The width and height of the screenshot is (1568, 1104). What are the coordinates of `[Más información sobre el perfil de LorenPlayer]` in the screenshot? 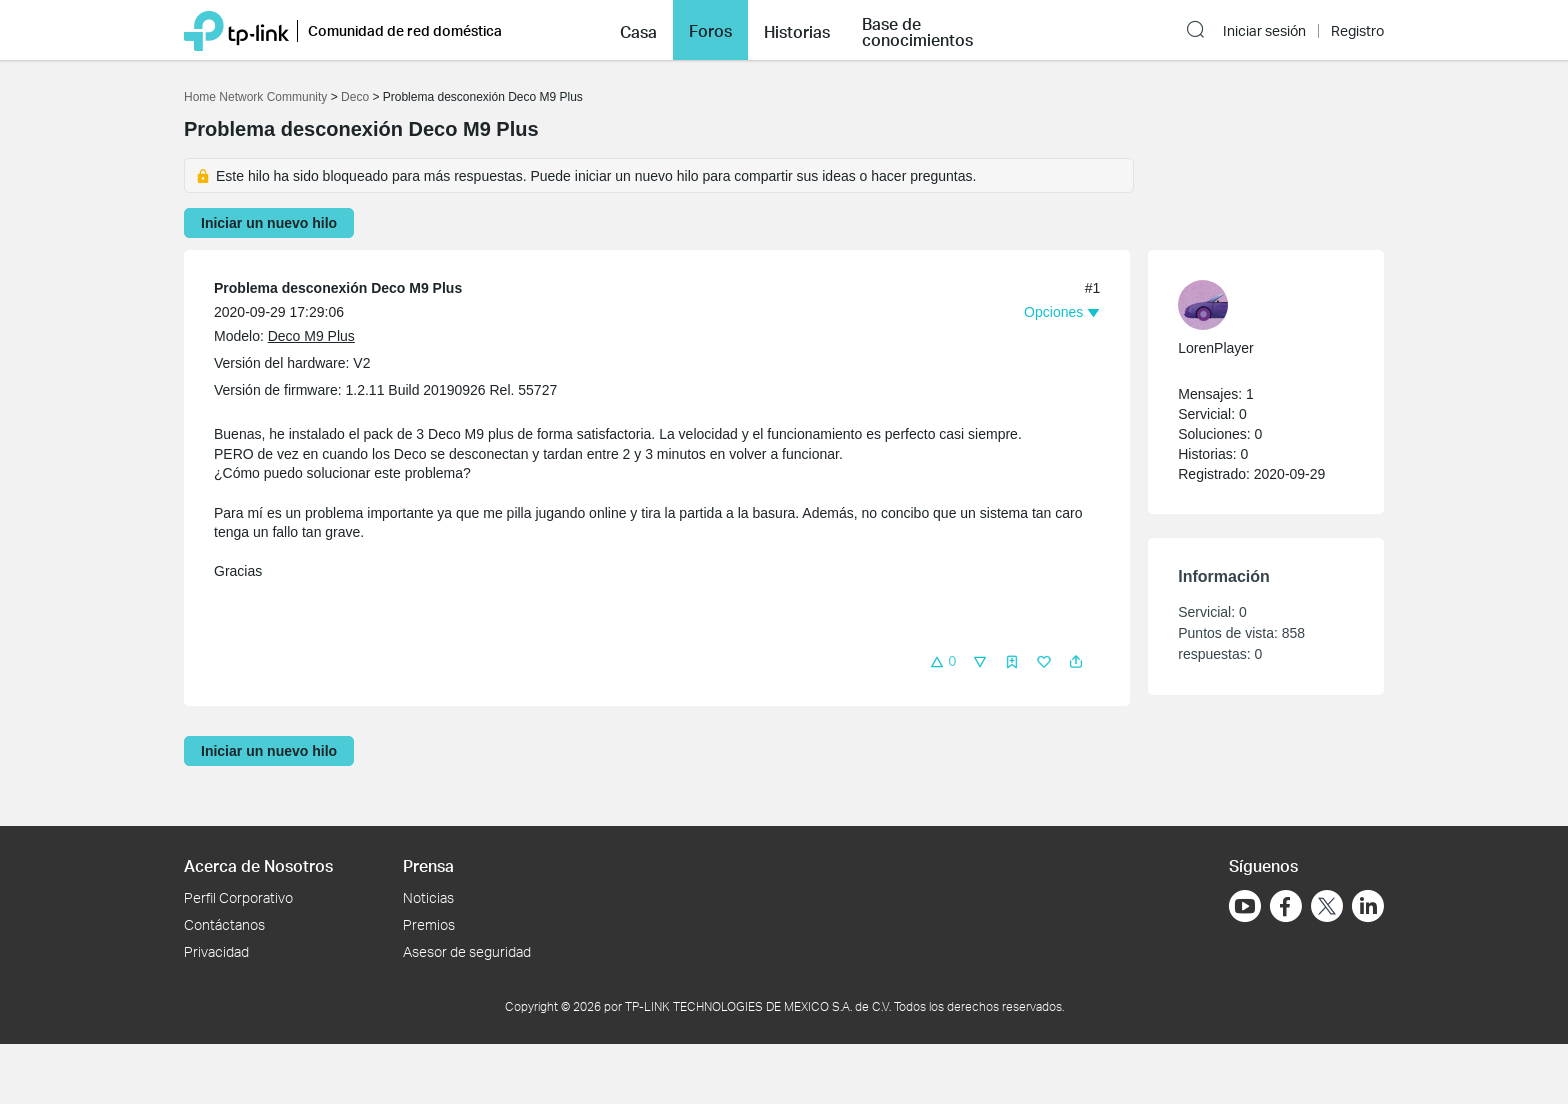 It's located at (1256, 305).